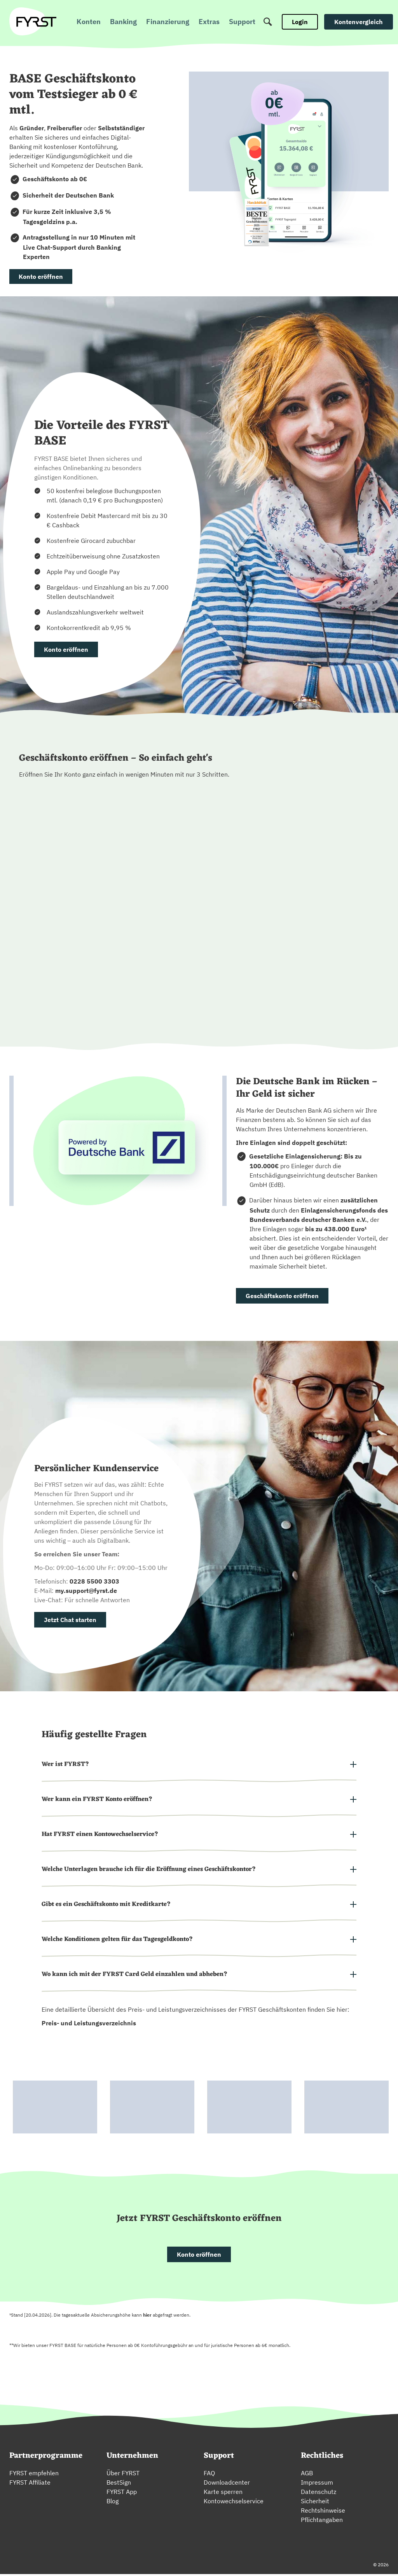 This screenshot has width=398, height=2576. What do you see at coordinates (227, 2484) in the screenshot?
I see `Downloadcenter` at bounding box center [227, 2484].